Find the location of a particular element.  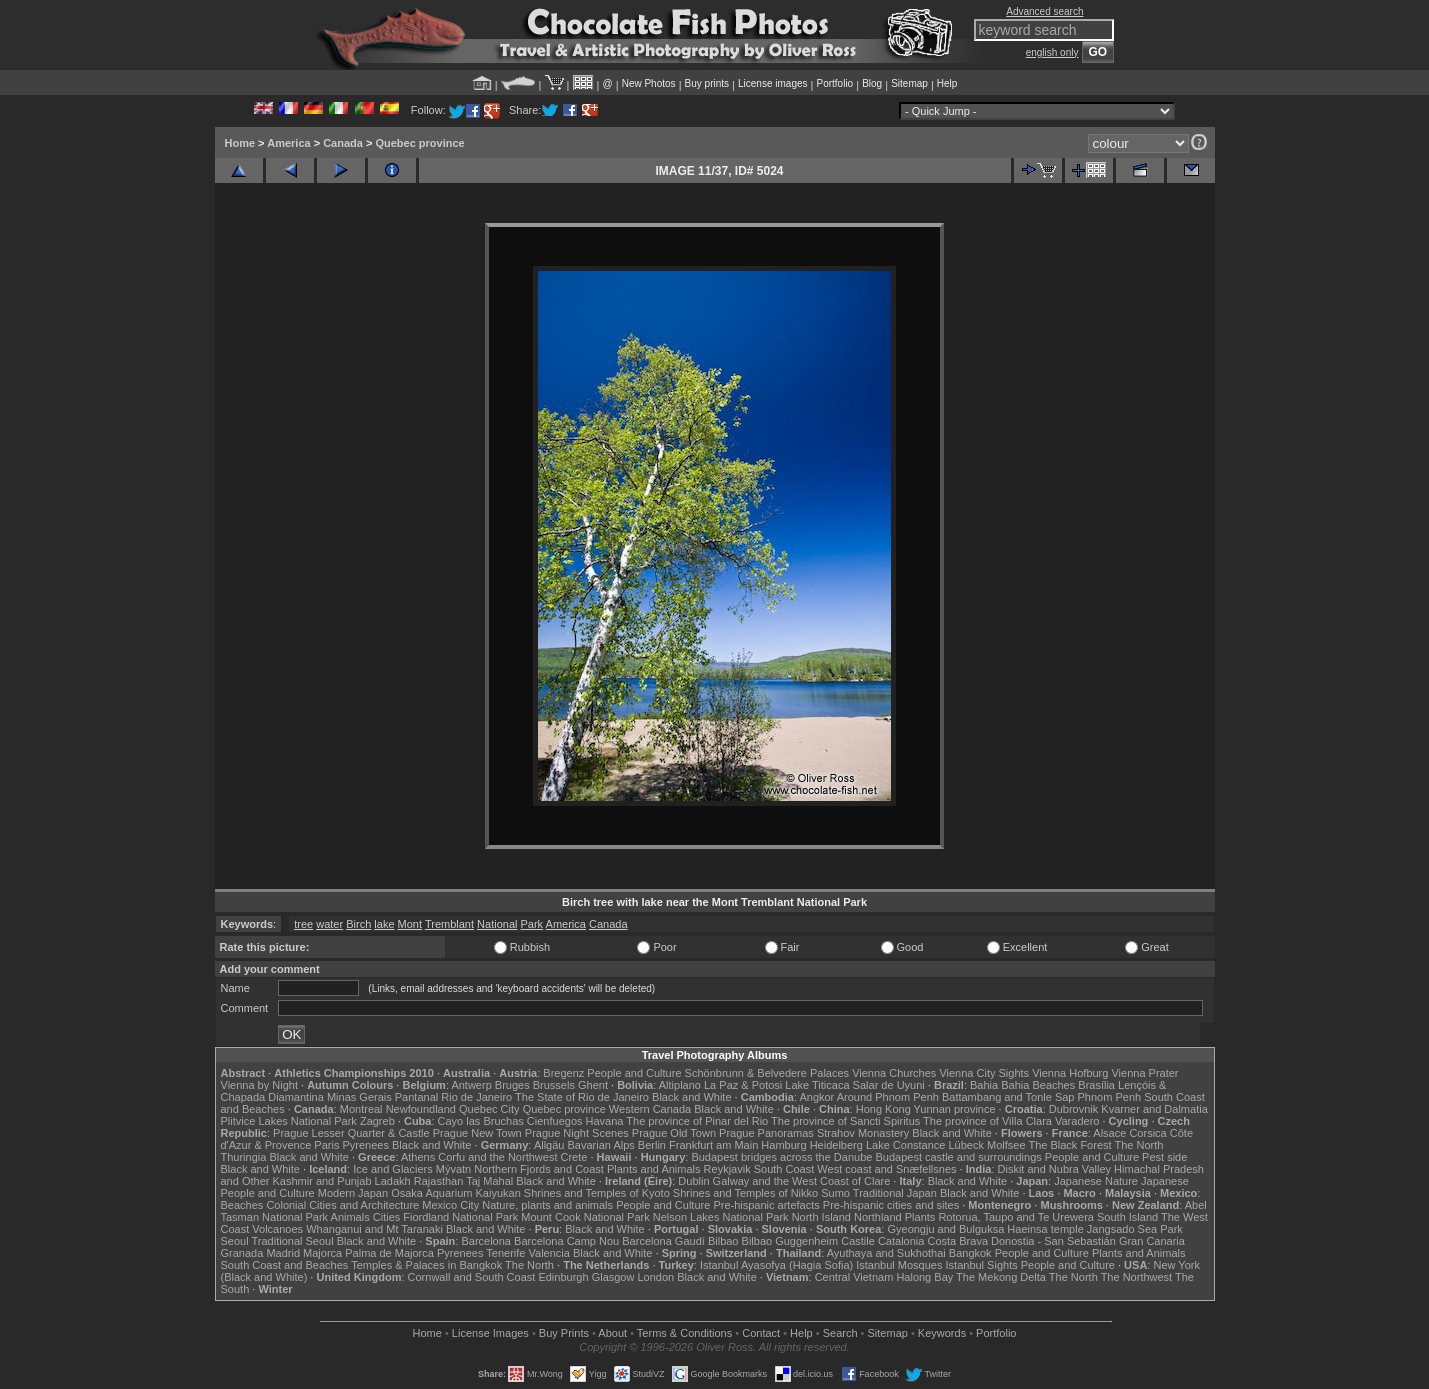

Terms & Conditions is located at coordinates (684, 1333).